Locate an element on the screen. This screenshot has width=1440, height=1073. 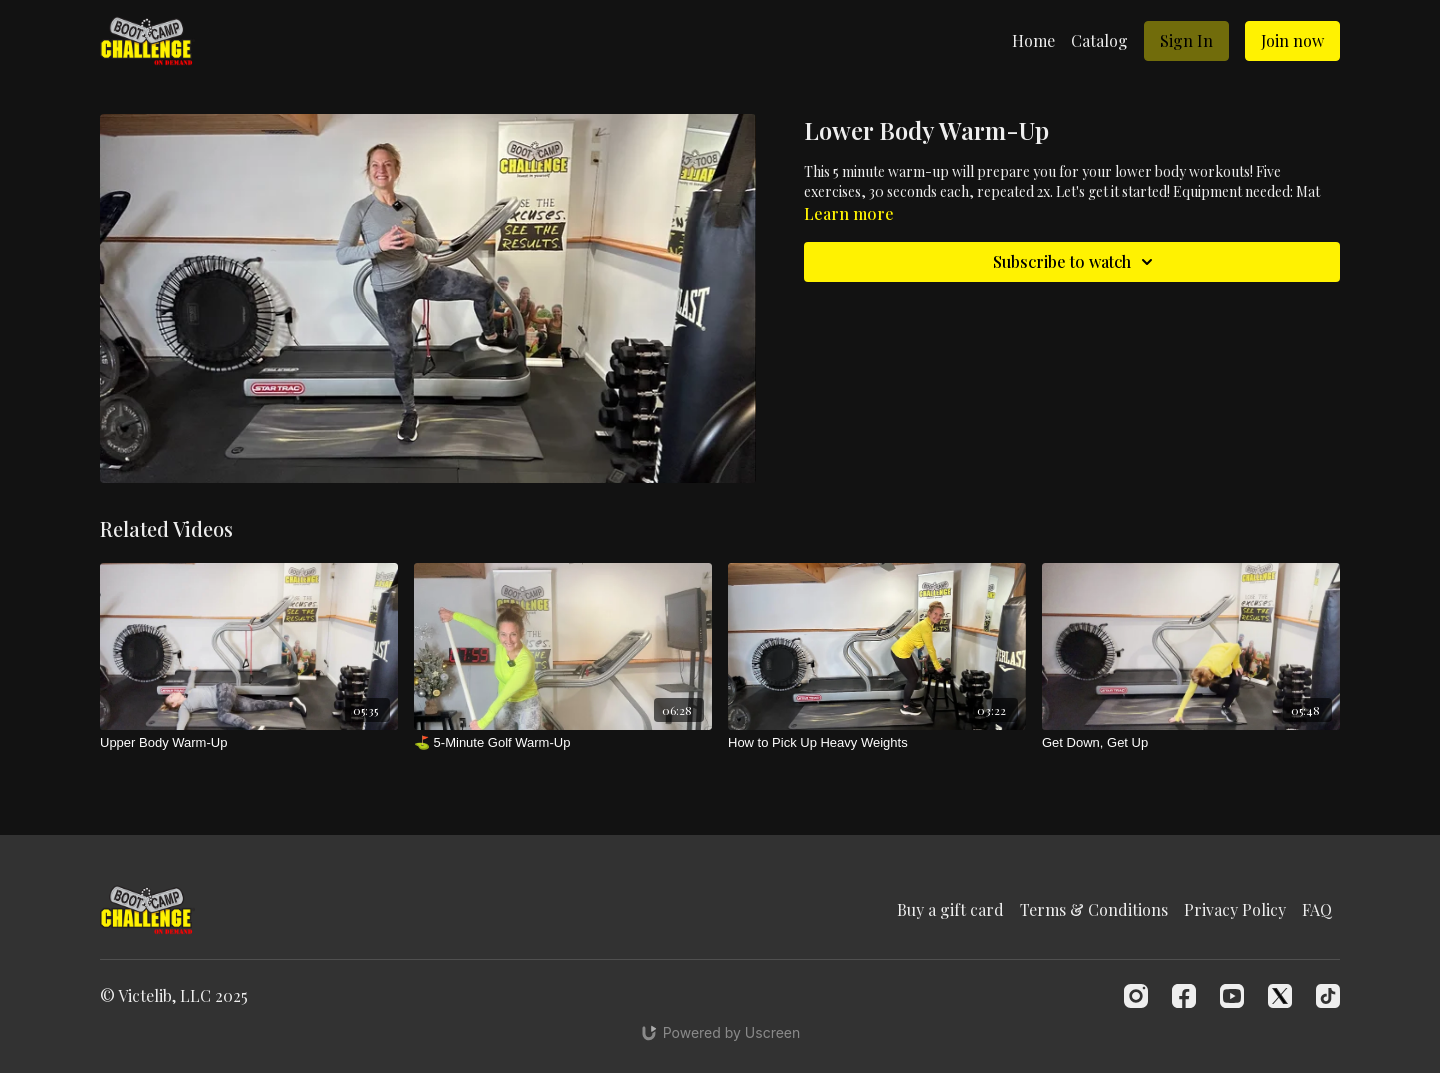
[⛳️ 5-Minute Golf Warm-Up] is located at coordinates (563, 743).